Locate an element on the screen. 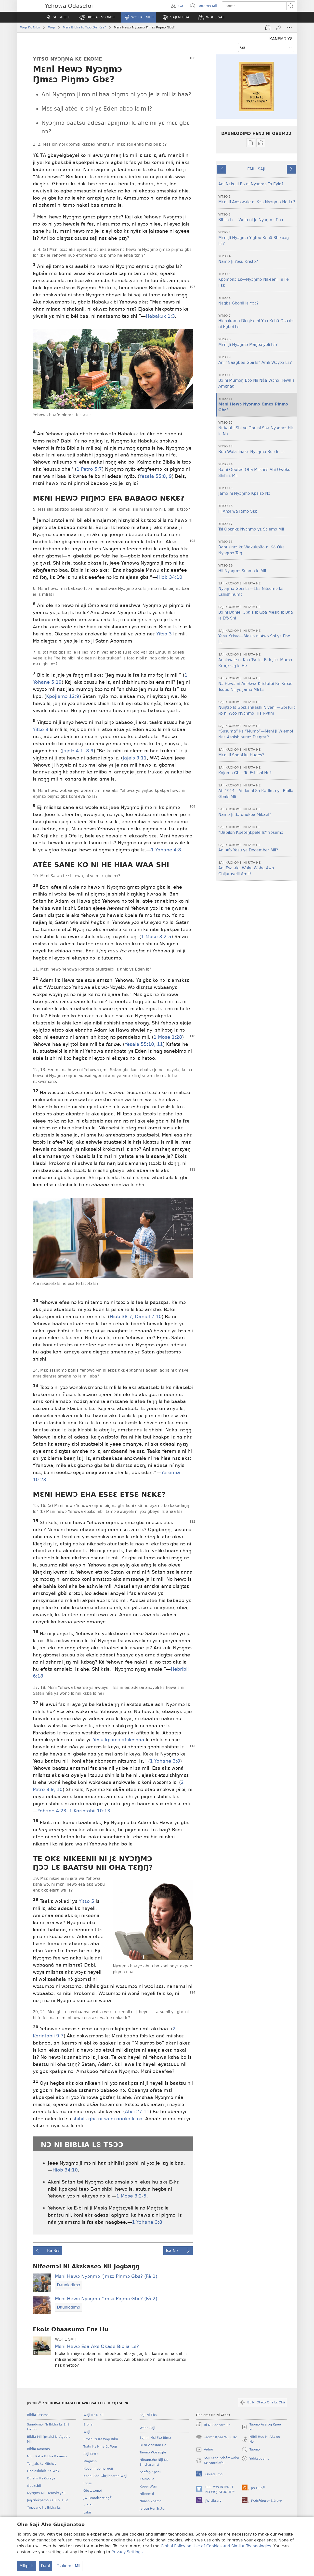 This screenshot has height=2576, width=314. Vidioi is located at coordinates (87, 2505).